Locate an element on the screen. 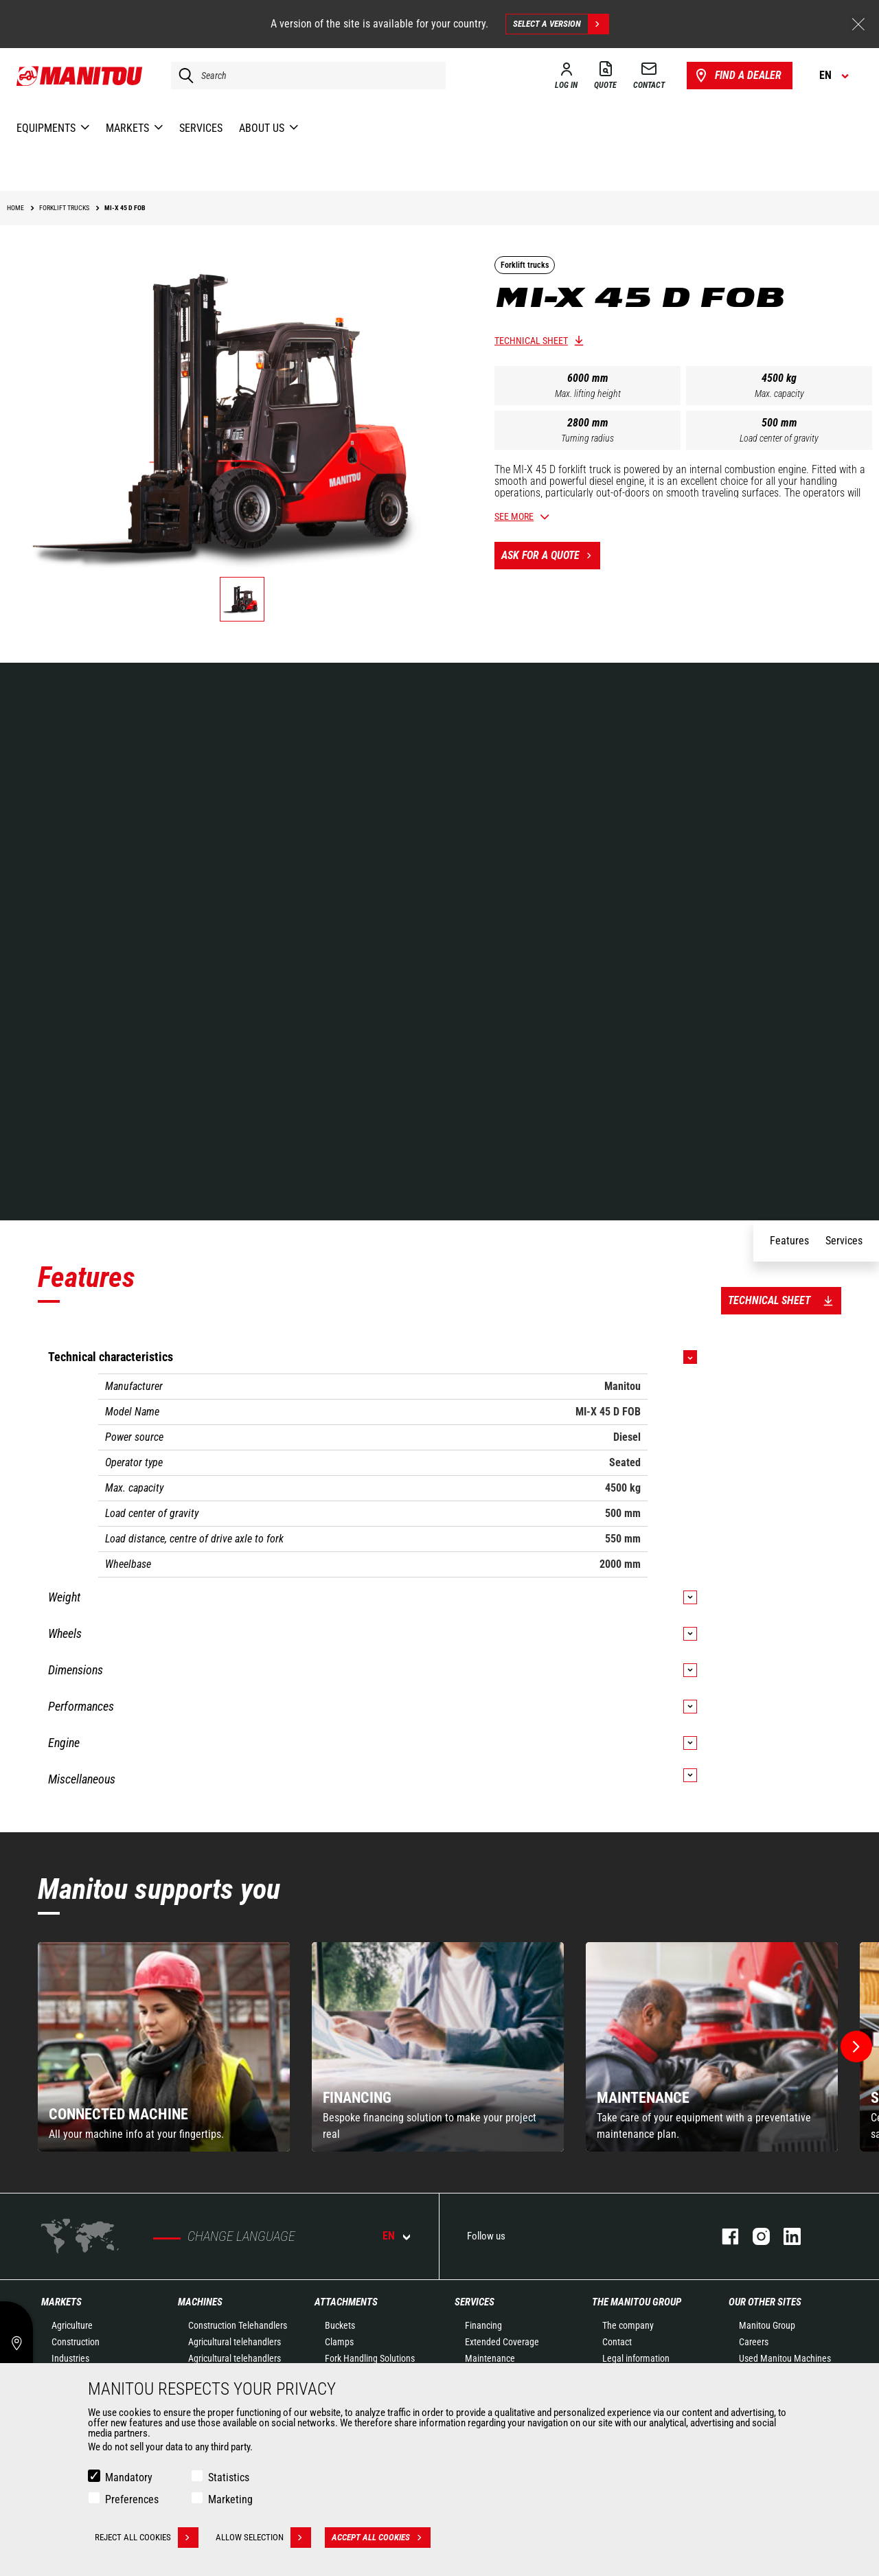 This screenshot has width=879, height=2576. [group] is located at coordinates (164, 2047).